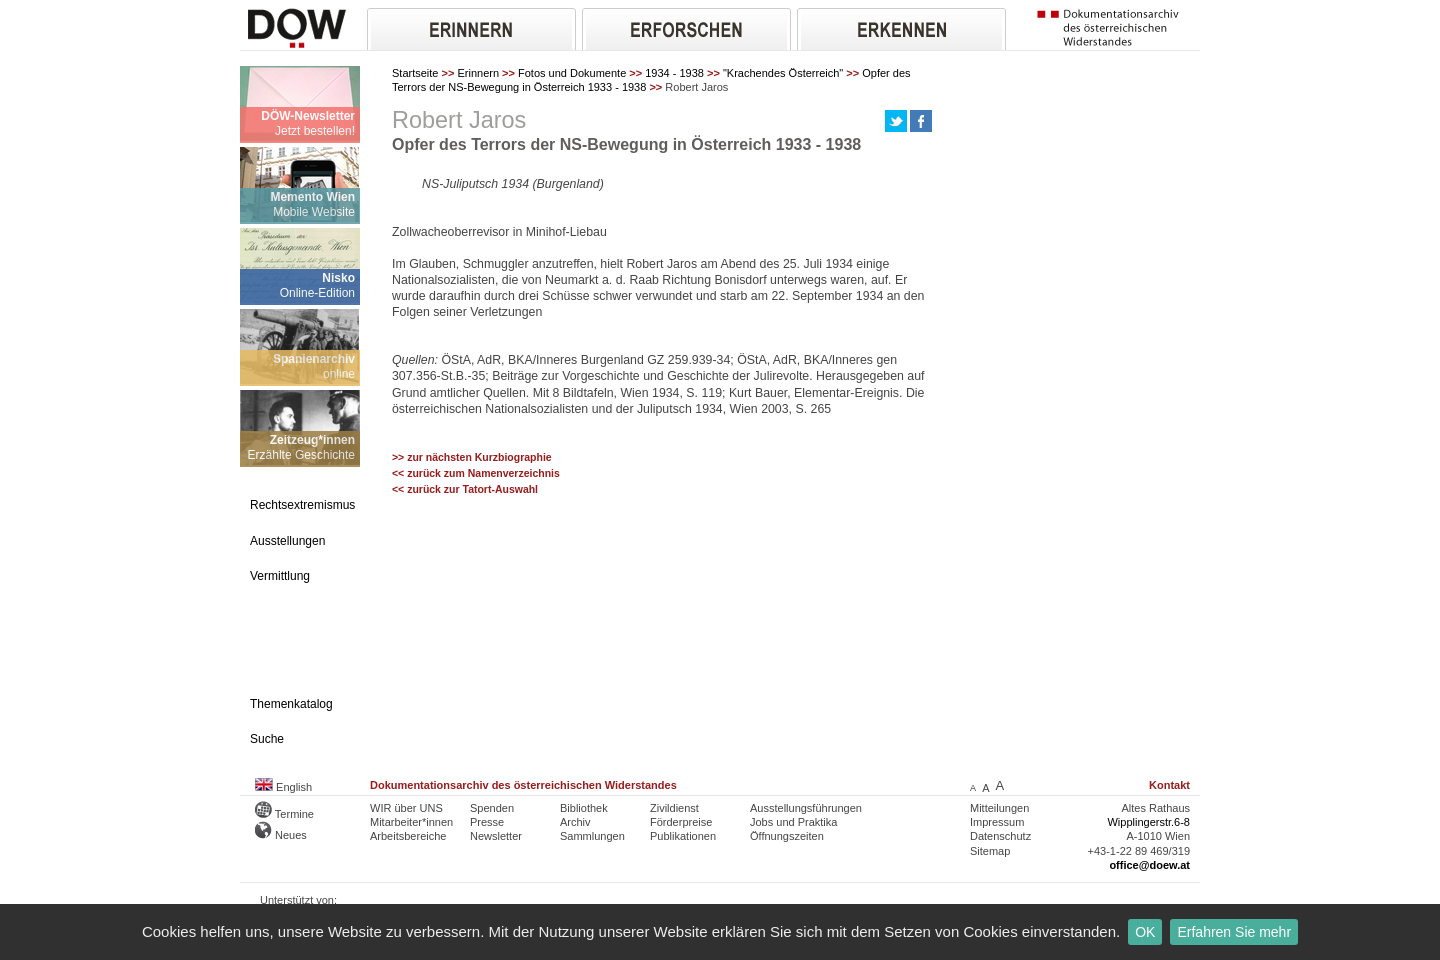 This screenshot has height=960, width=1440. Describe the element at coordinates (584, 808) in the screenshot. I see `Bibliothek` at that location.